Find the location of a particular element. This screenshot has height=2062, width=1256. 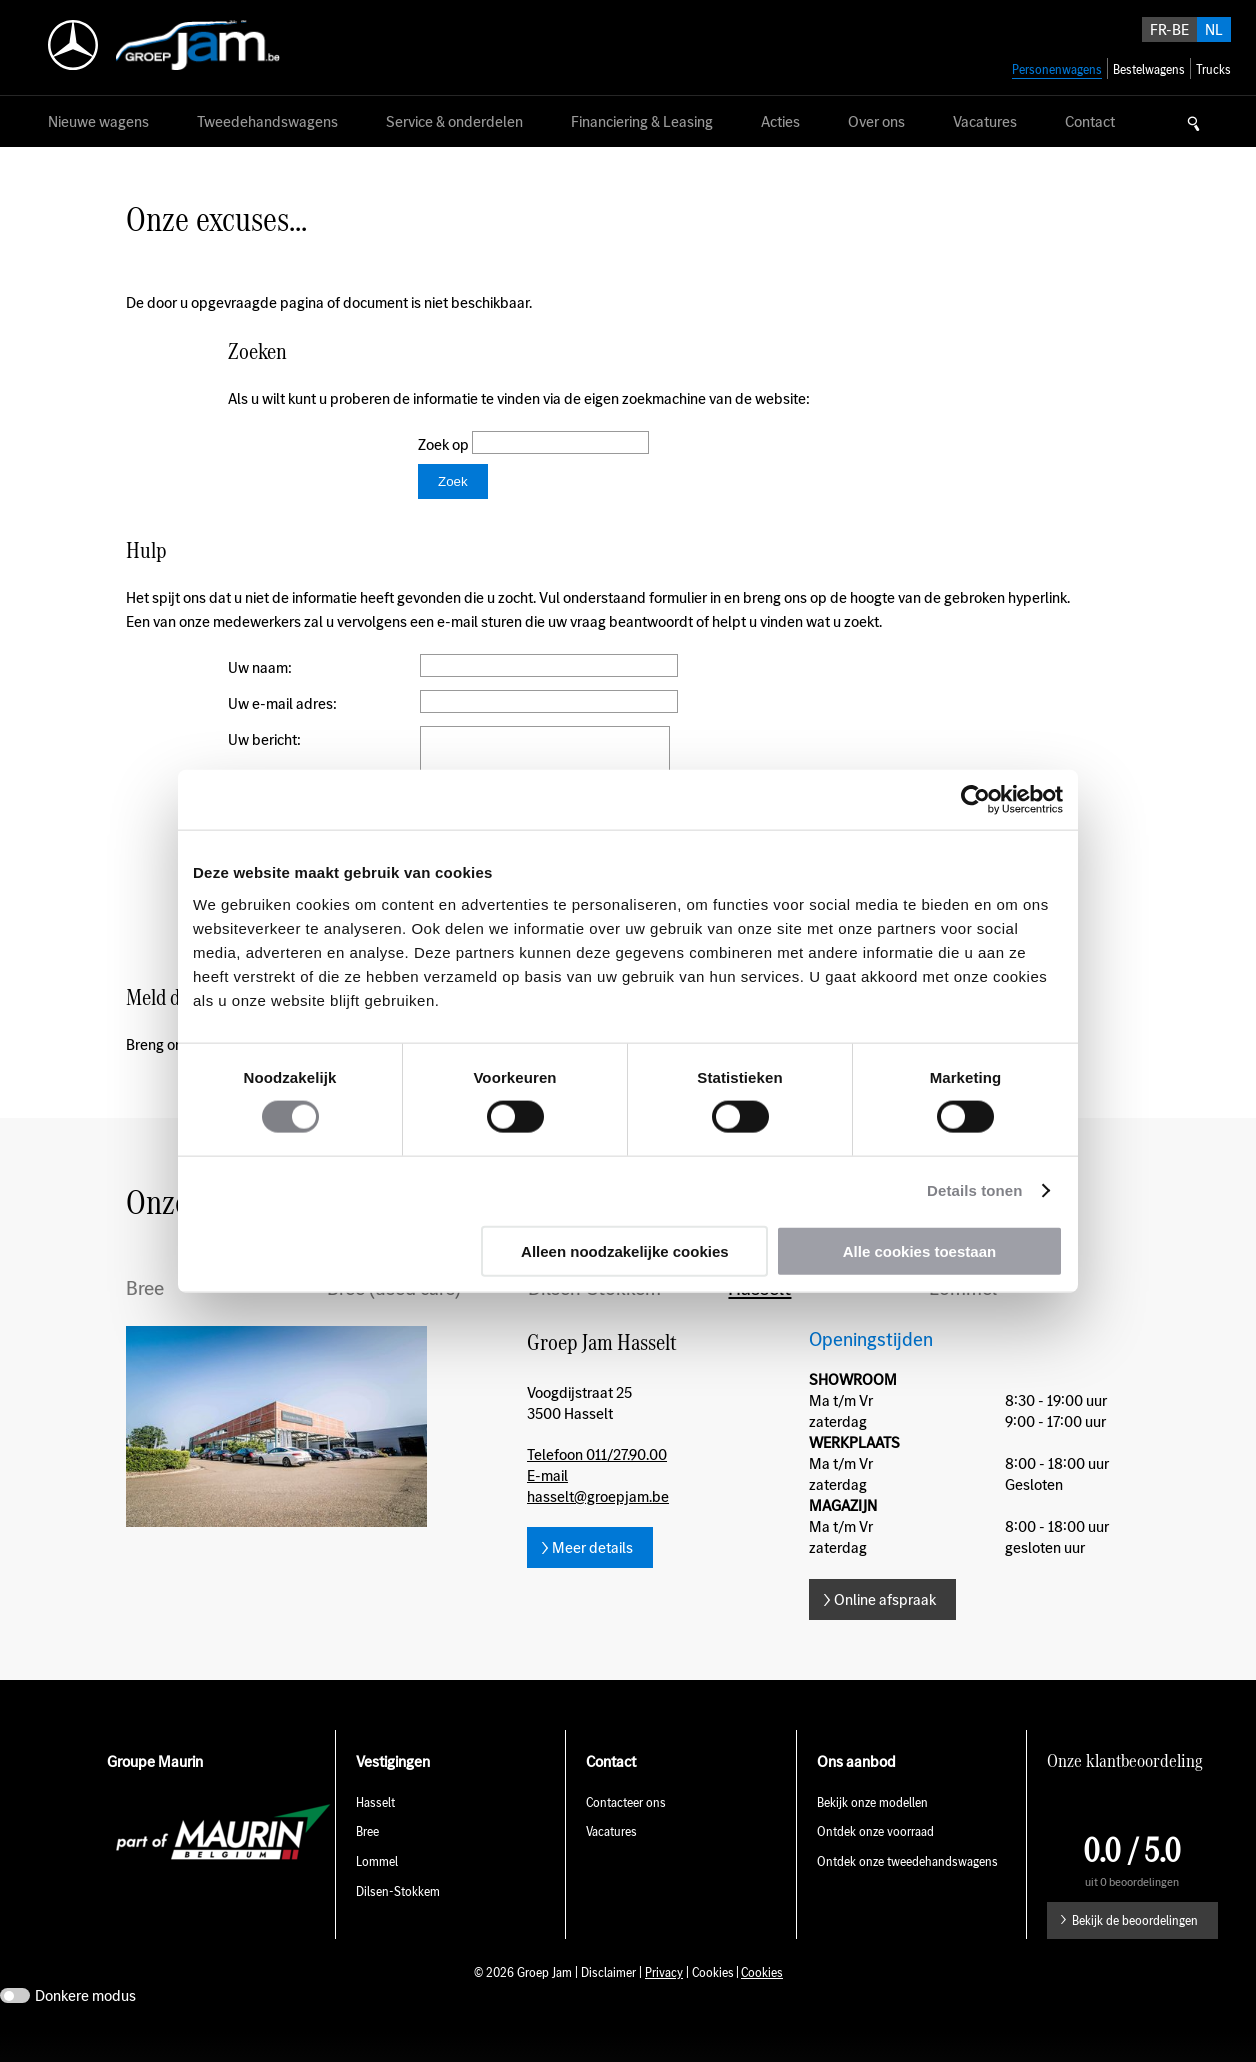

Privacy is located at coordinates (664, 2002).